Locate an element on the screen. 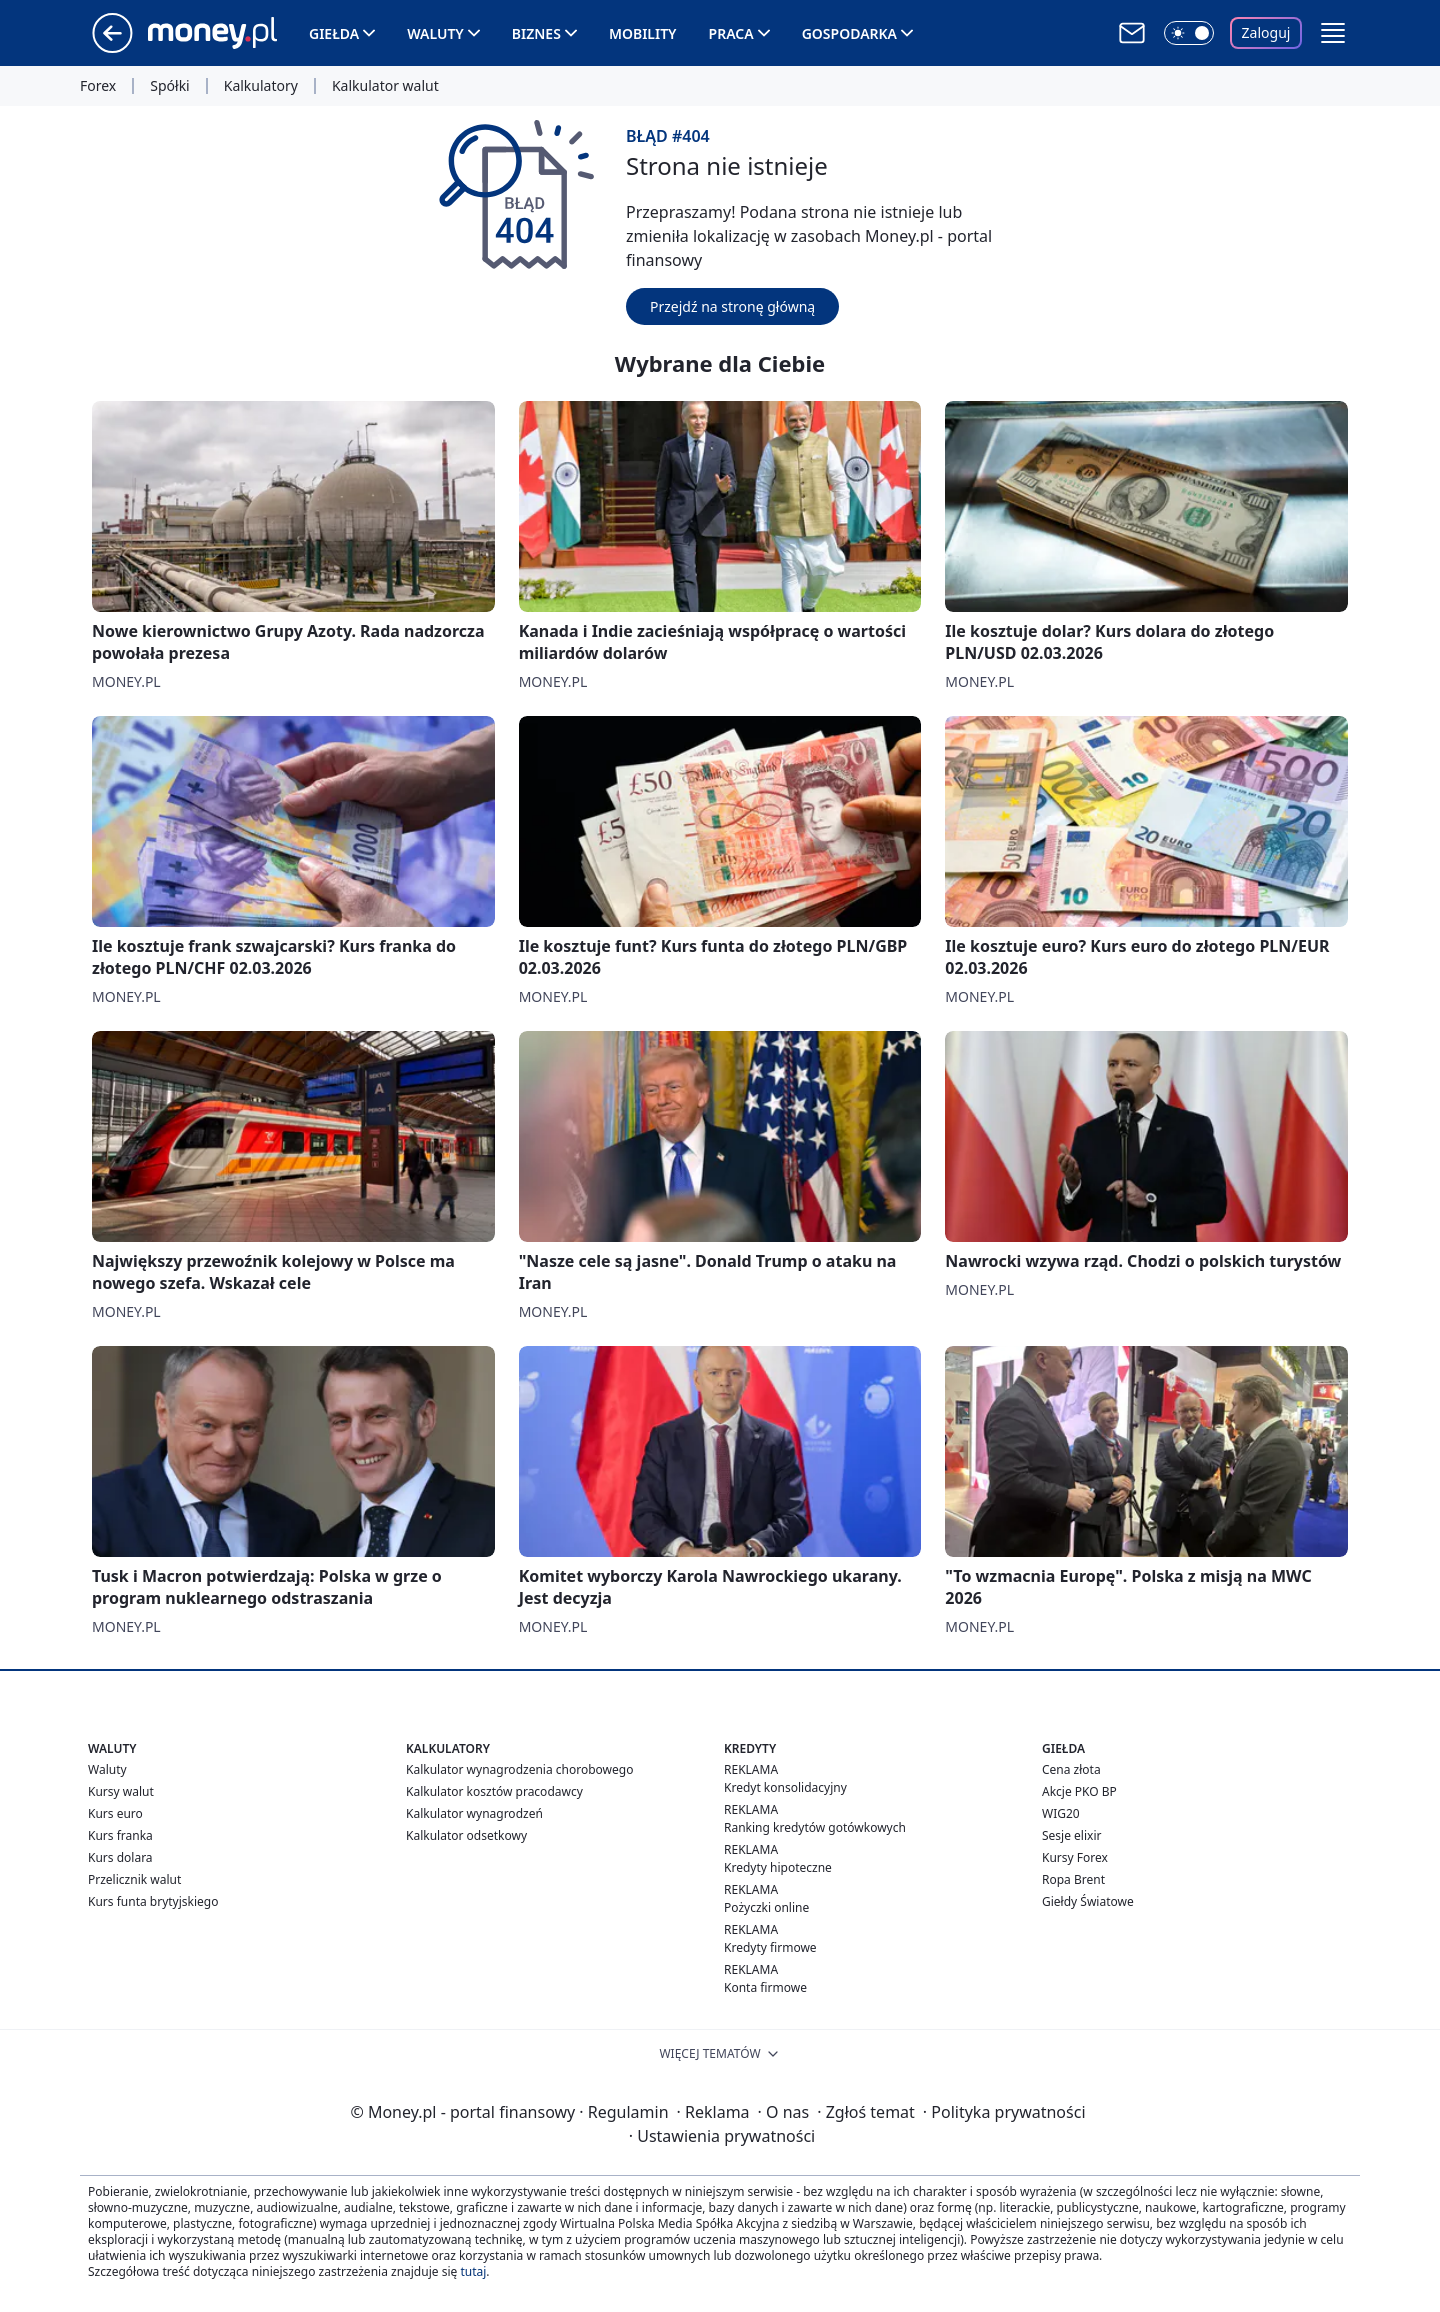 This screenshot has width=1440, height=2312. WIG20 is located at coordinates (1061, 1813).